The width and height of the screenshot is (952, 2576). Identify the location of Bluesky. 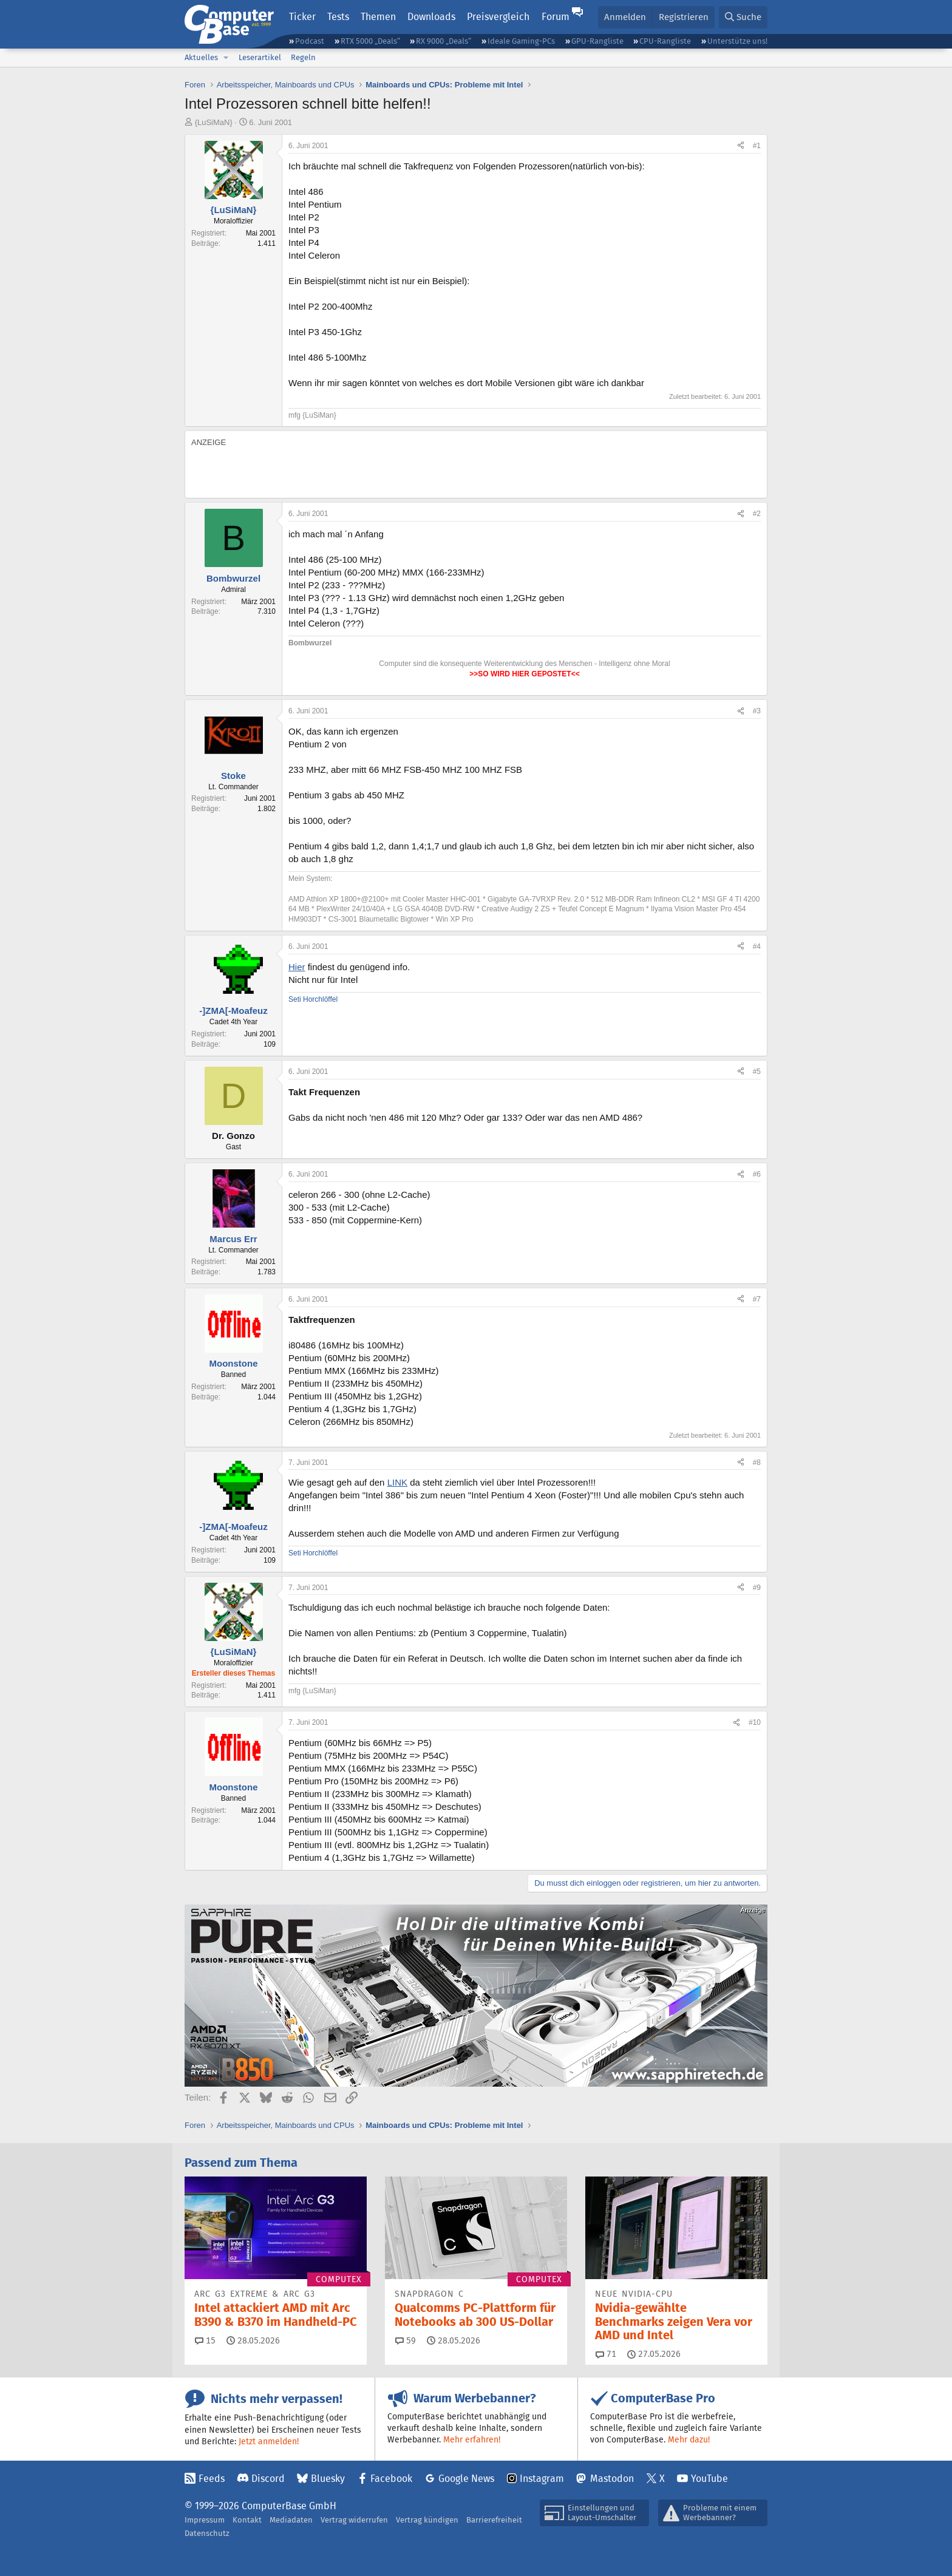
(328, 2479).